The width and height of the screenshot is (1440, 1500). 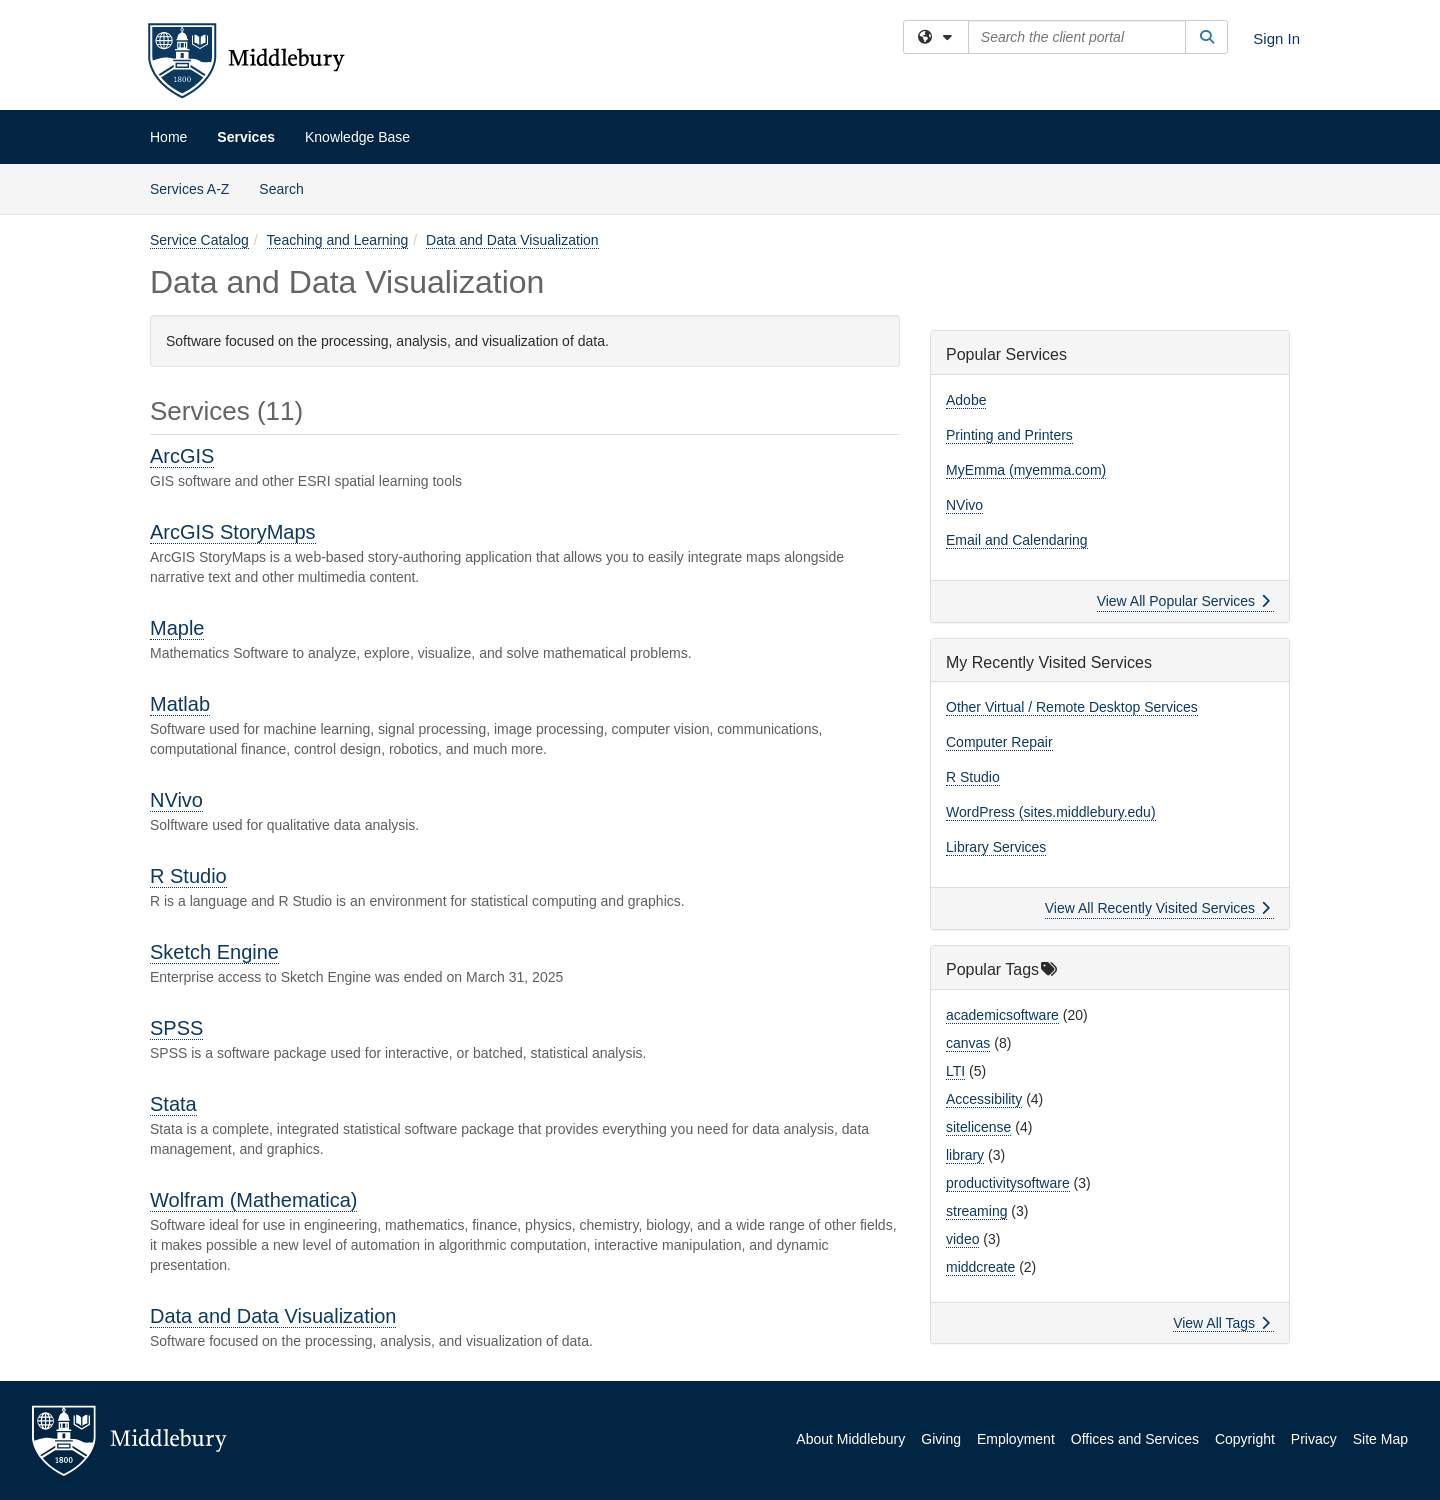 I want to click on R Studio, so click(x=188, y=876).